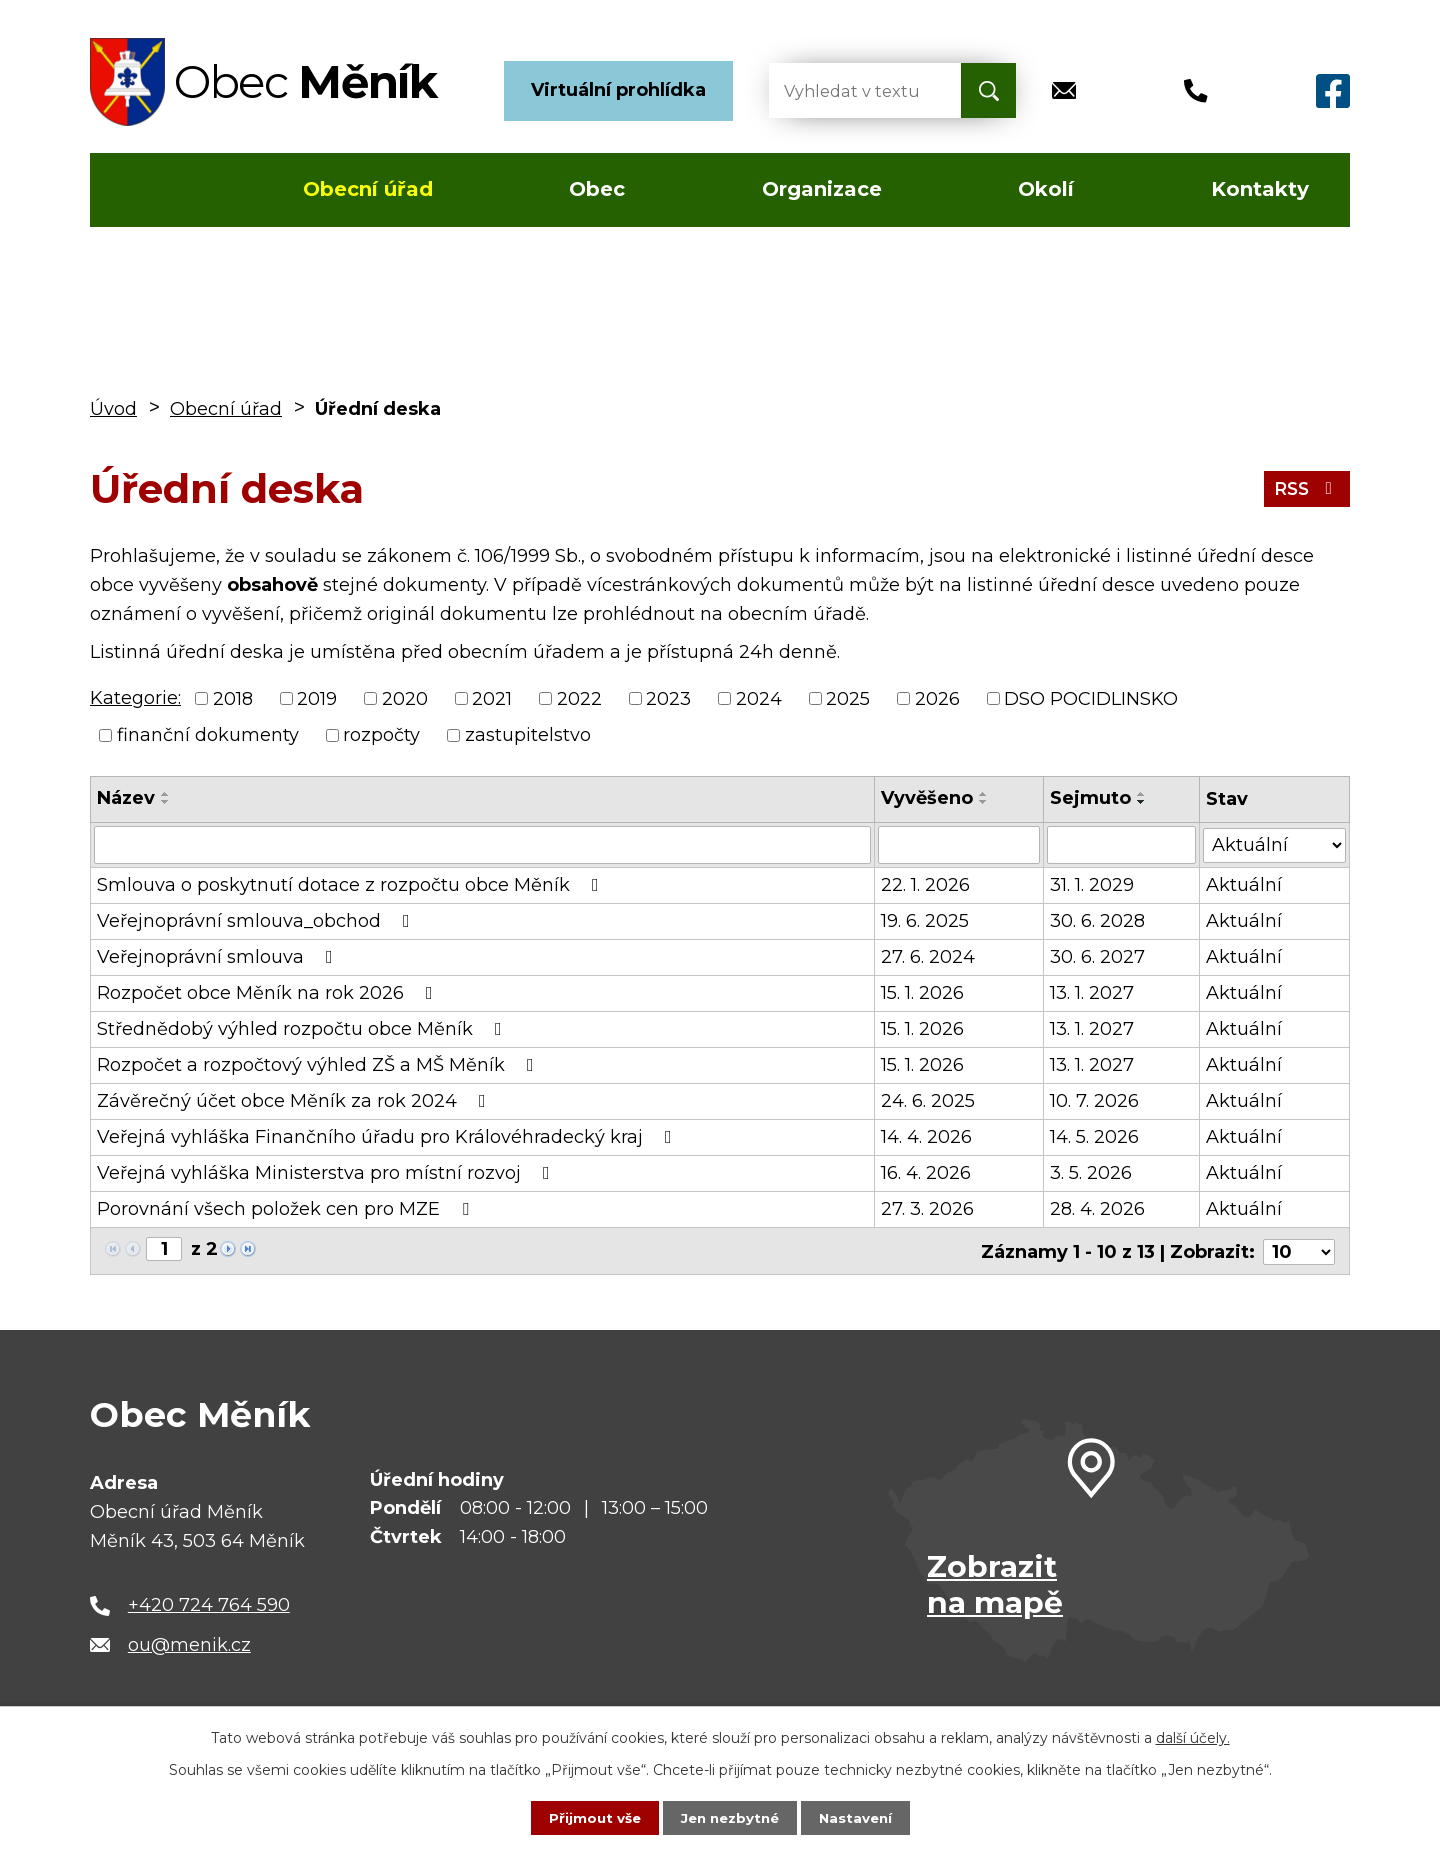  Describe the element at coordinates (1098, 957) in the screenshot. I see `30. 6. 2027` at that location.